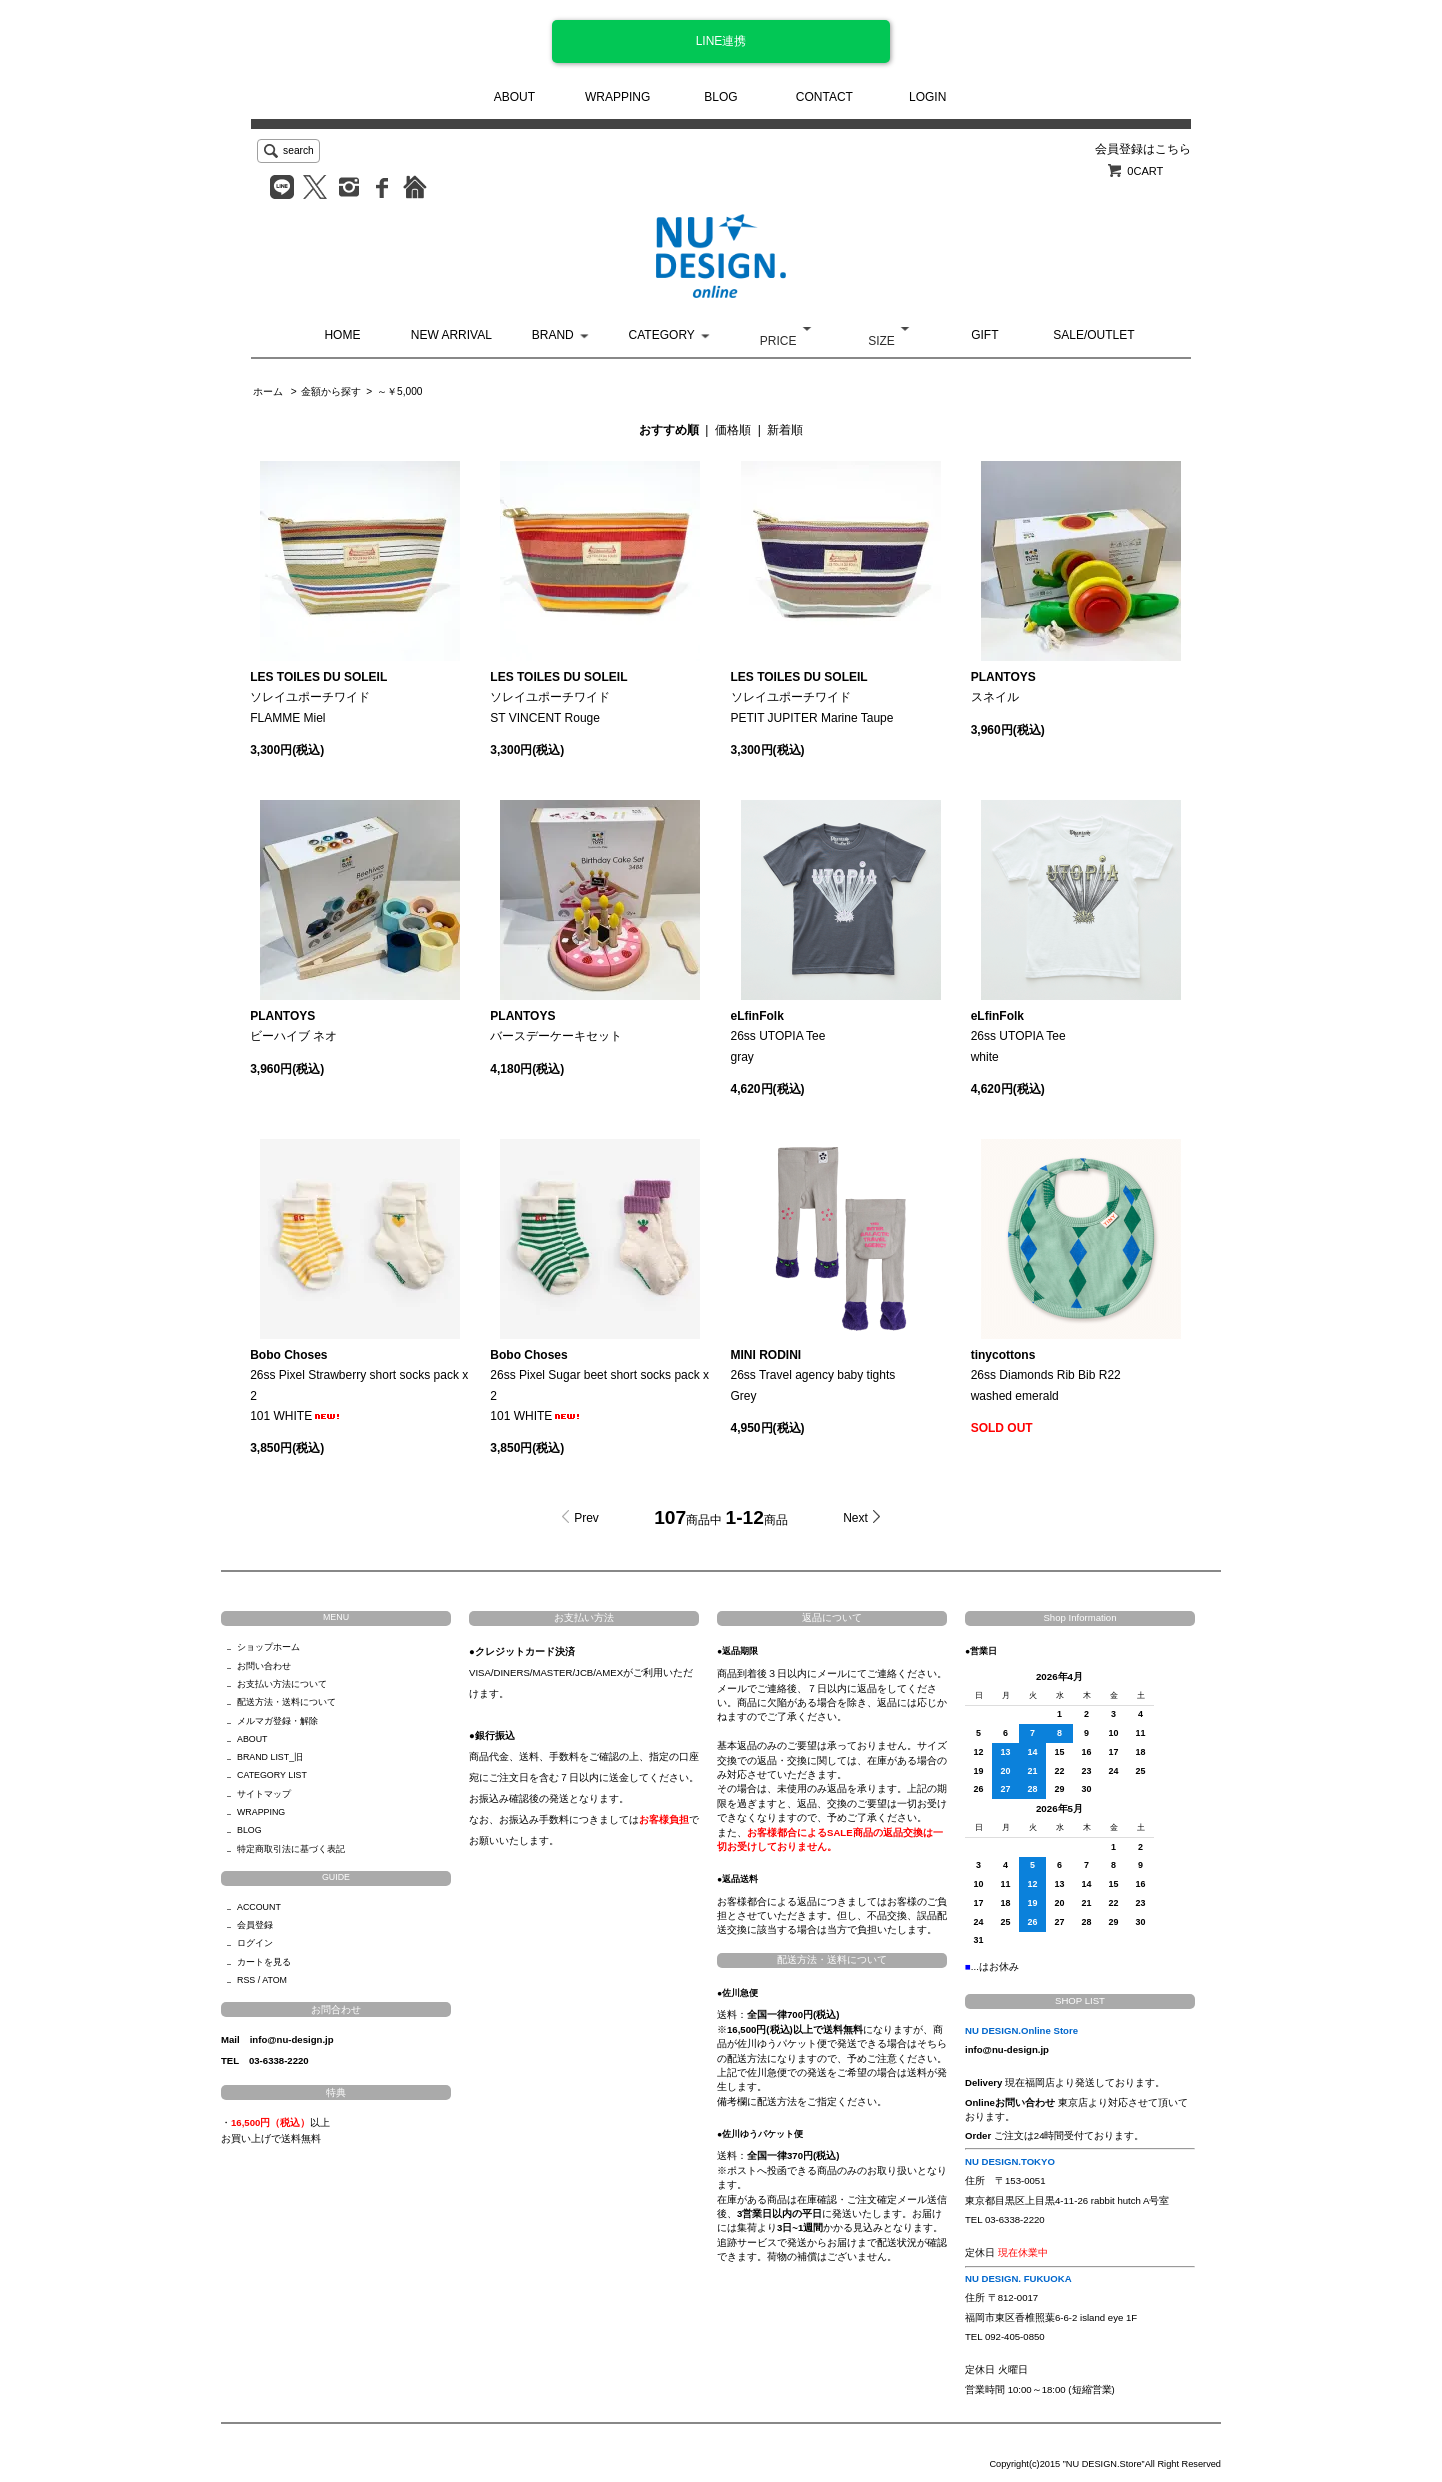  Describe the element at coordinates (255, 1925) in the screenshot. I see `会員登録` at that location.